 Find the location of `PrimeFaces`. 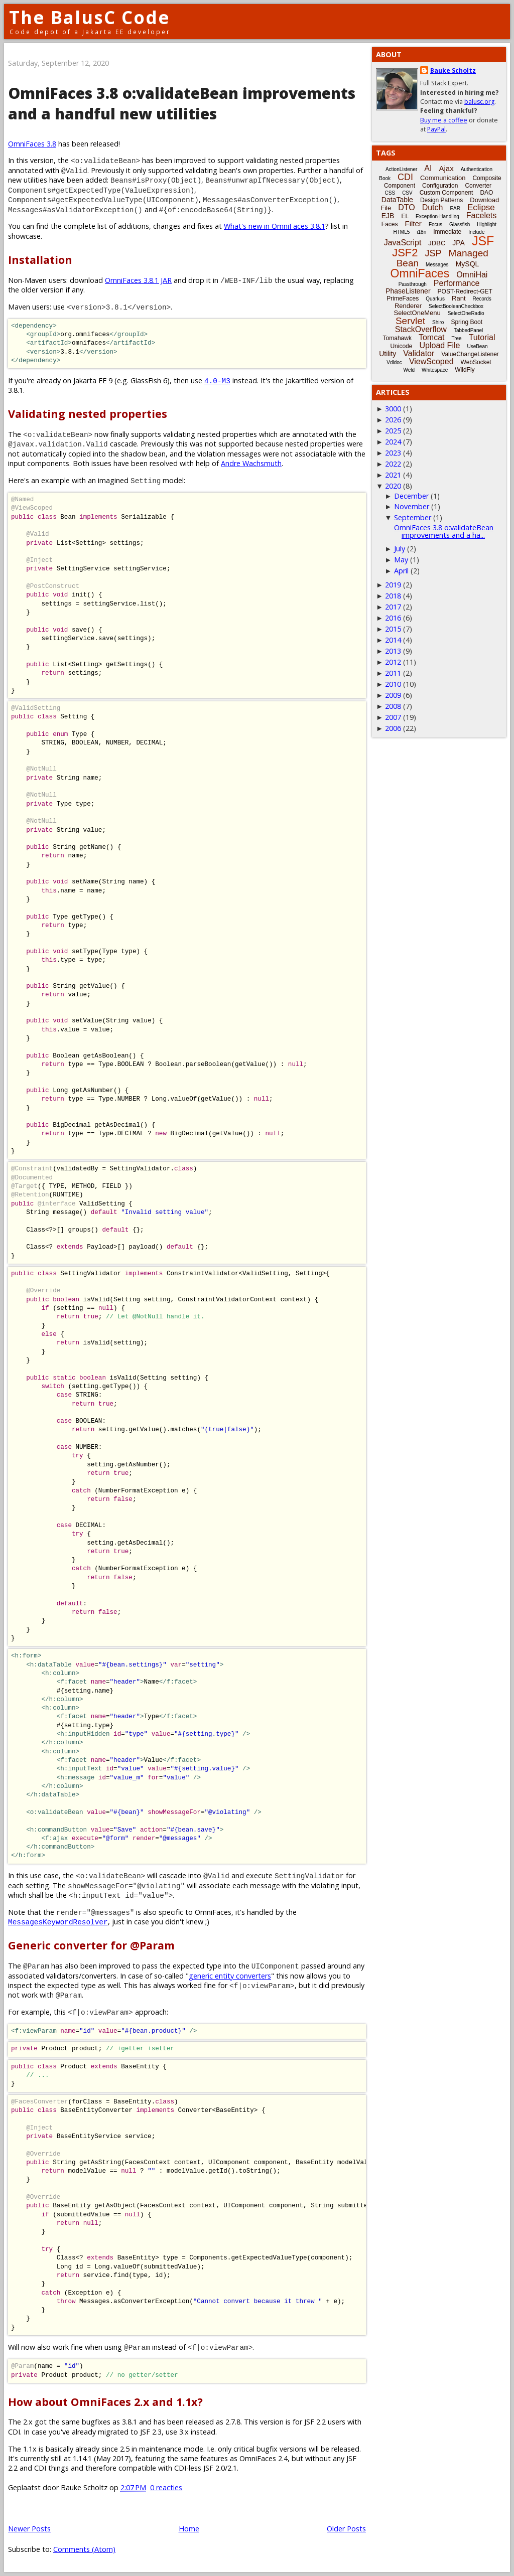

PrimeFaces is located at coordinates (403, 298).